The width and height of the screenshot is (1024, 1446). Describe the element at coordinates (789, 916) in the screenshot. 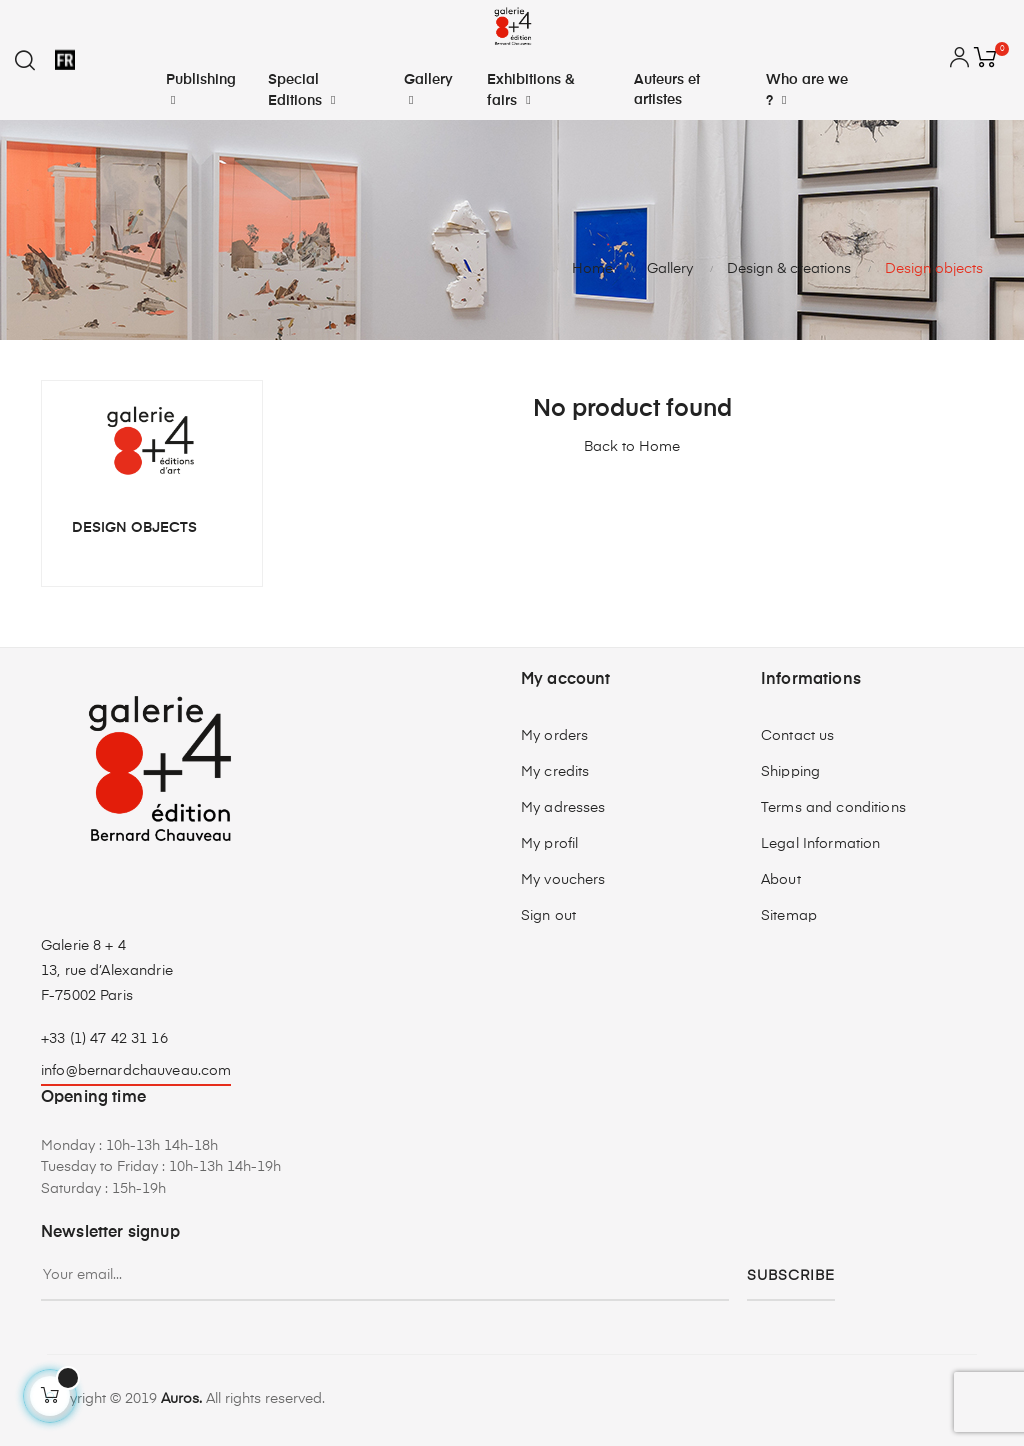

I see `Sitemap` at that location.